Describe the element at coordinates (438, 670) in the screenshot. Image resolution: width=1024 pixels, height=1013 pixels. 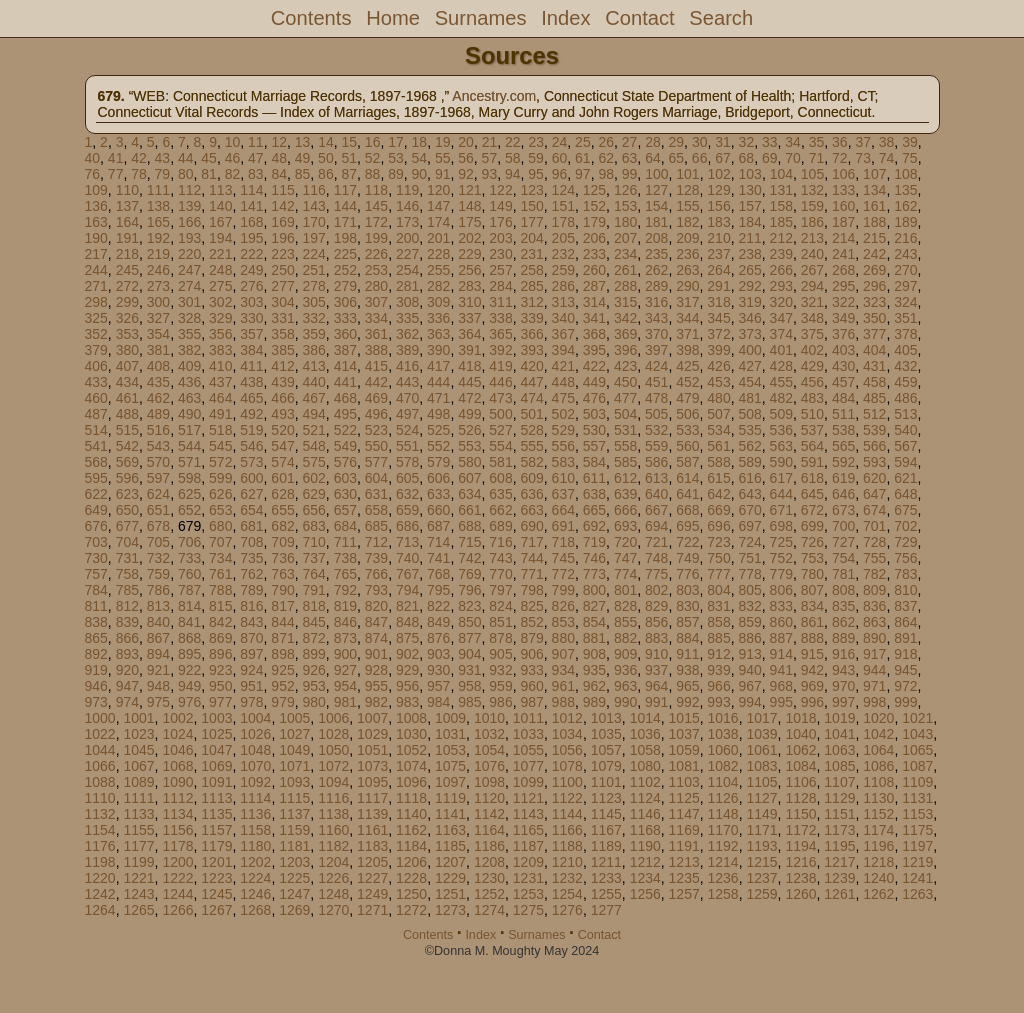
I see `930` at that location.